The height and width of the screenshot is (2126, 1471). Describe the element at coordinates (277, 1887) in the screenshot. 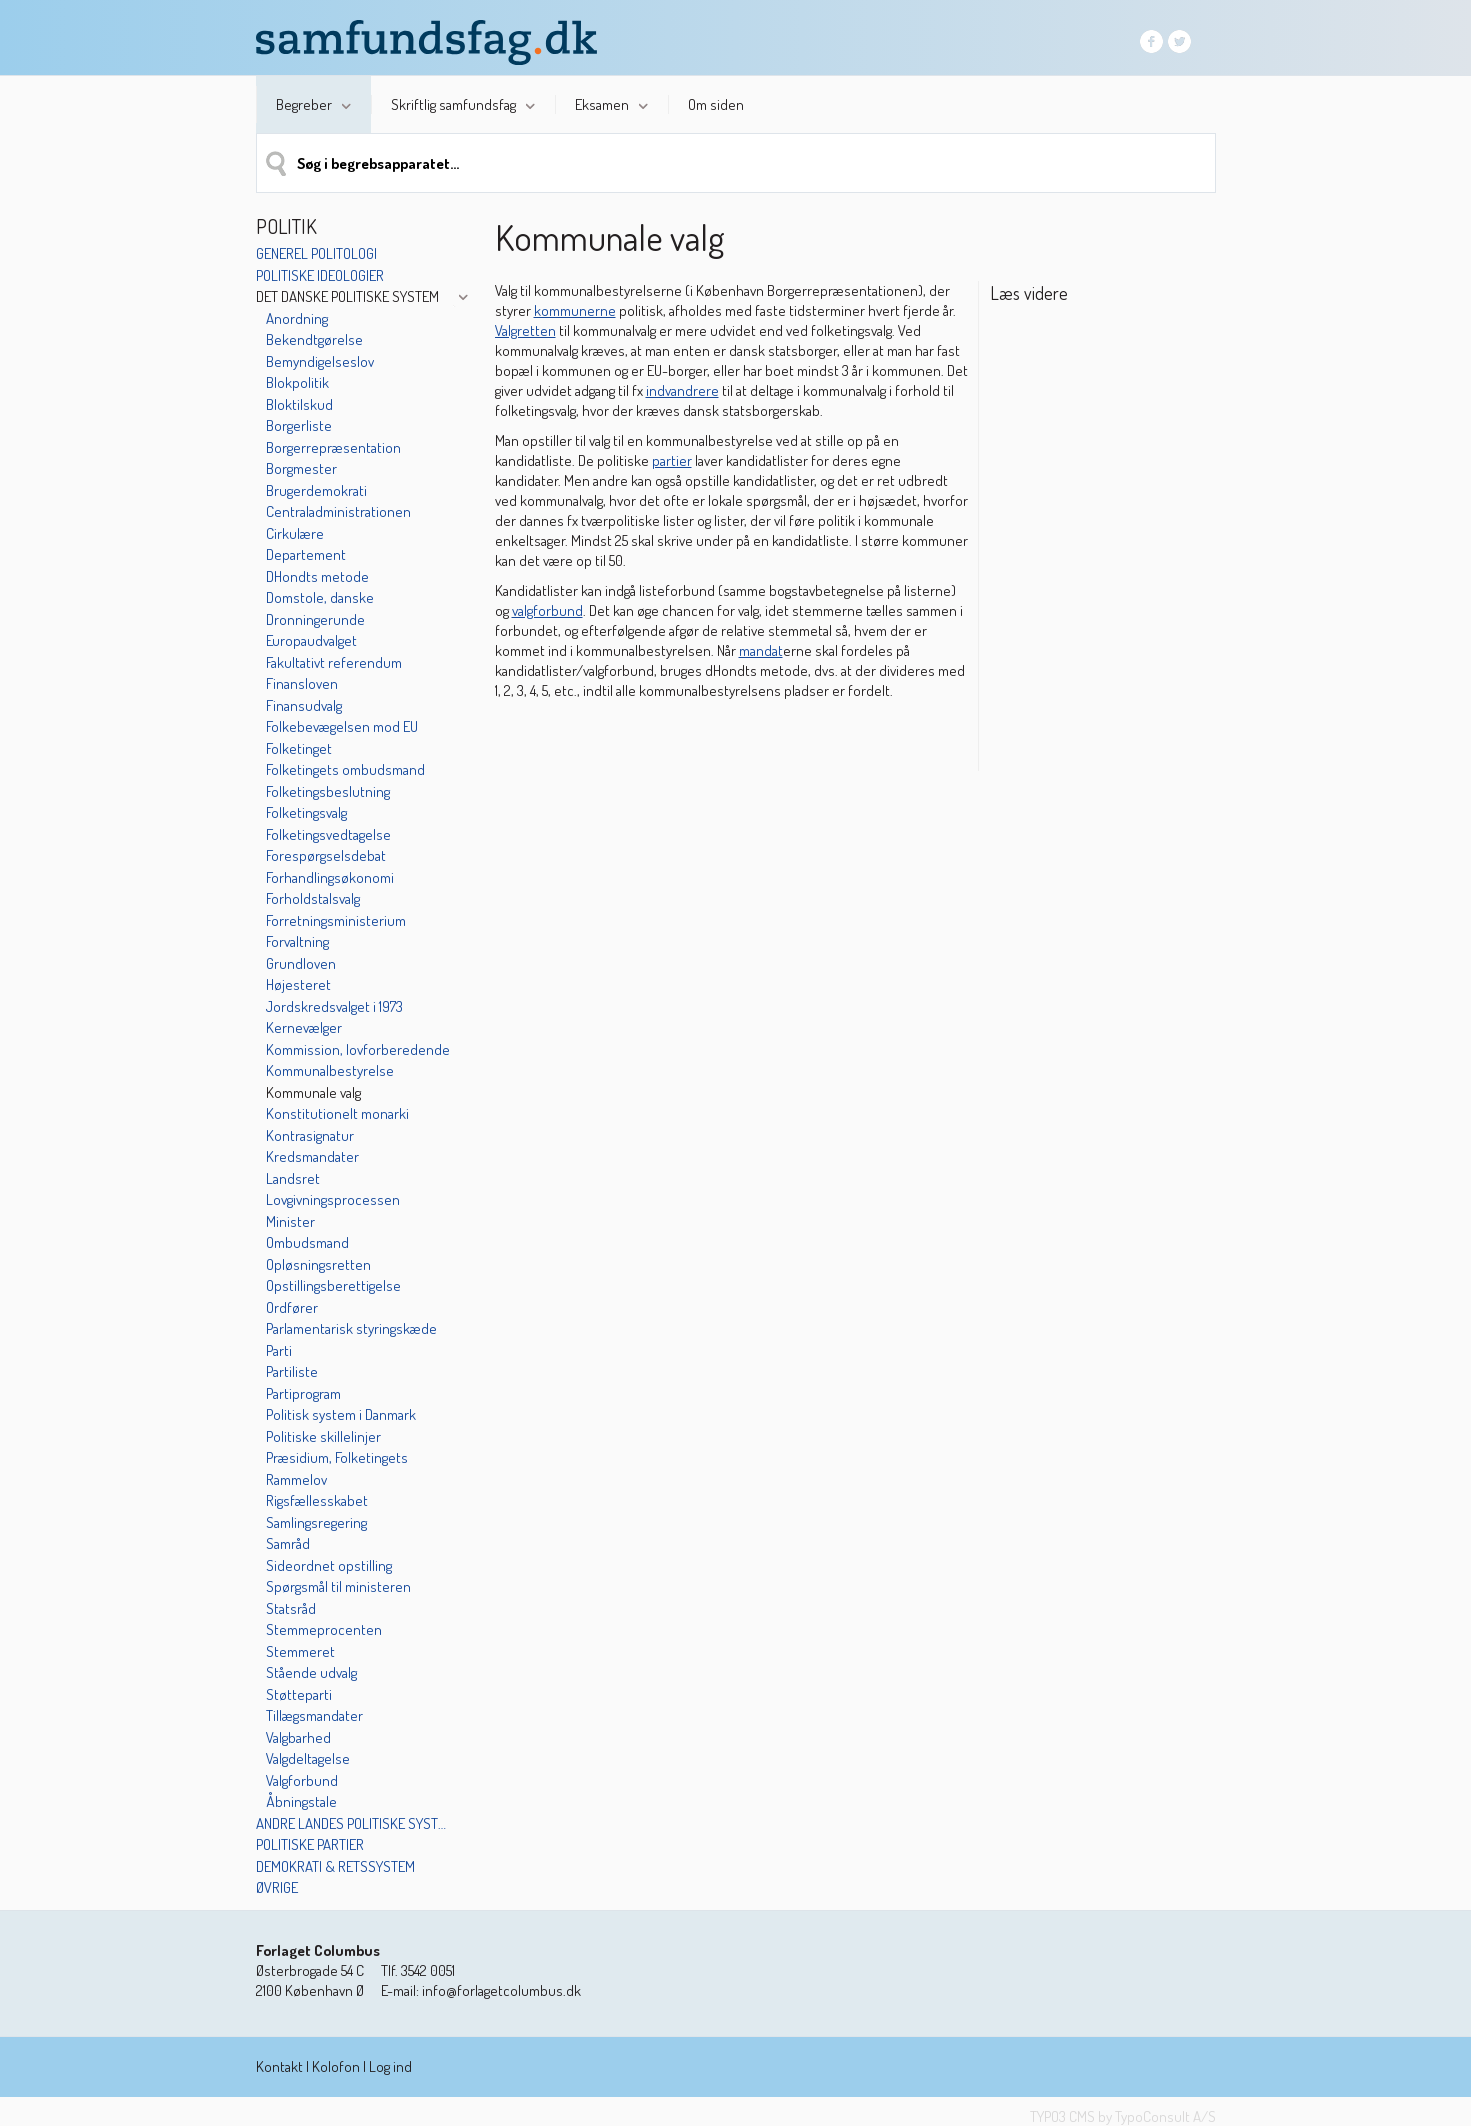

I see `Øvrige` at that location.